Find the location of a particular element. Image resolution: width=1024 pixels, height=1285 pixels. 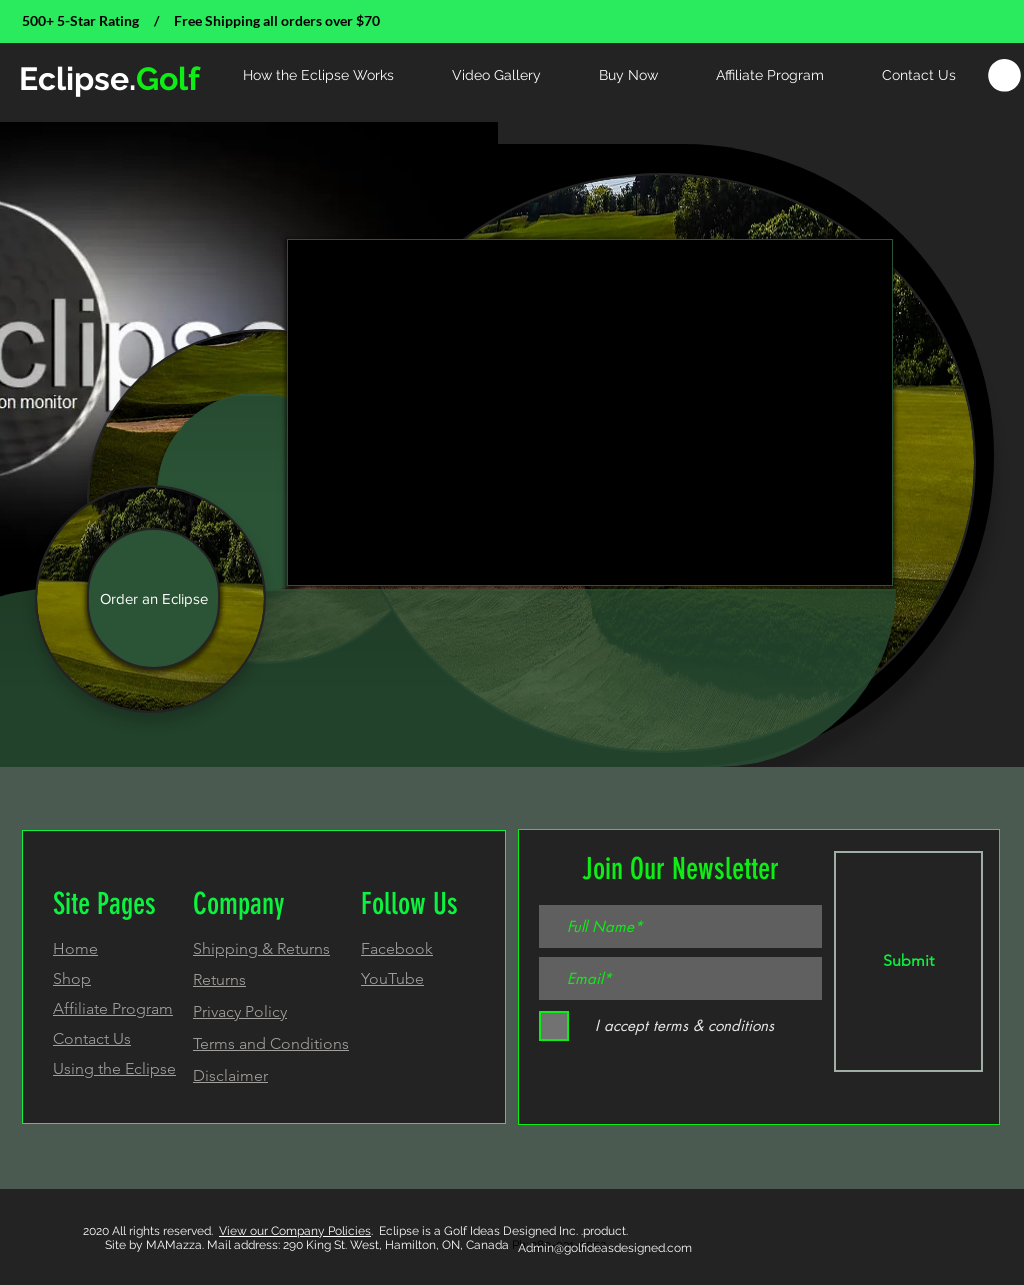

[Order an Eclipse] is located at coordinates (153, 598).